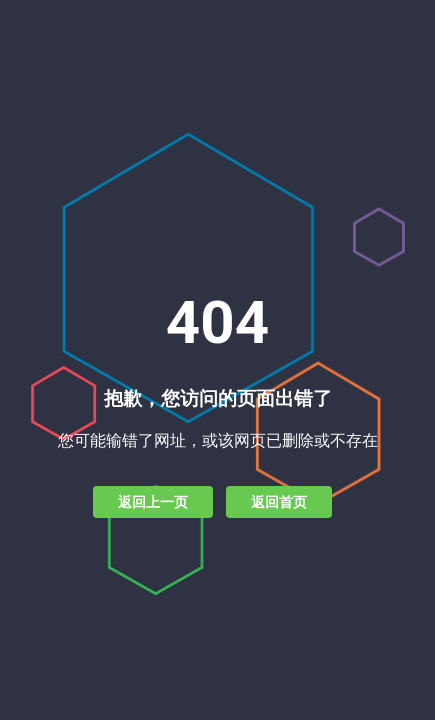 The image size is (435, 720). Describe the element at coordinates (279, 502) in the screenshot. I see `返回首页` at that location.